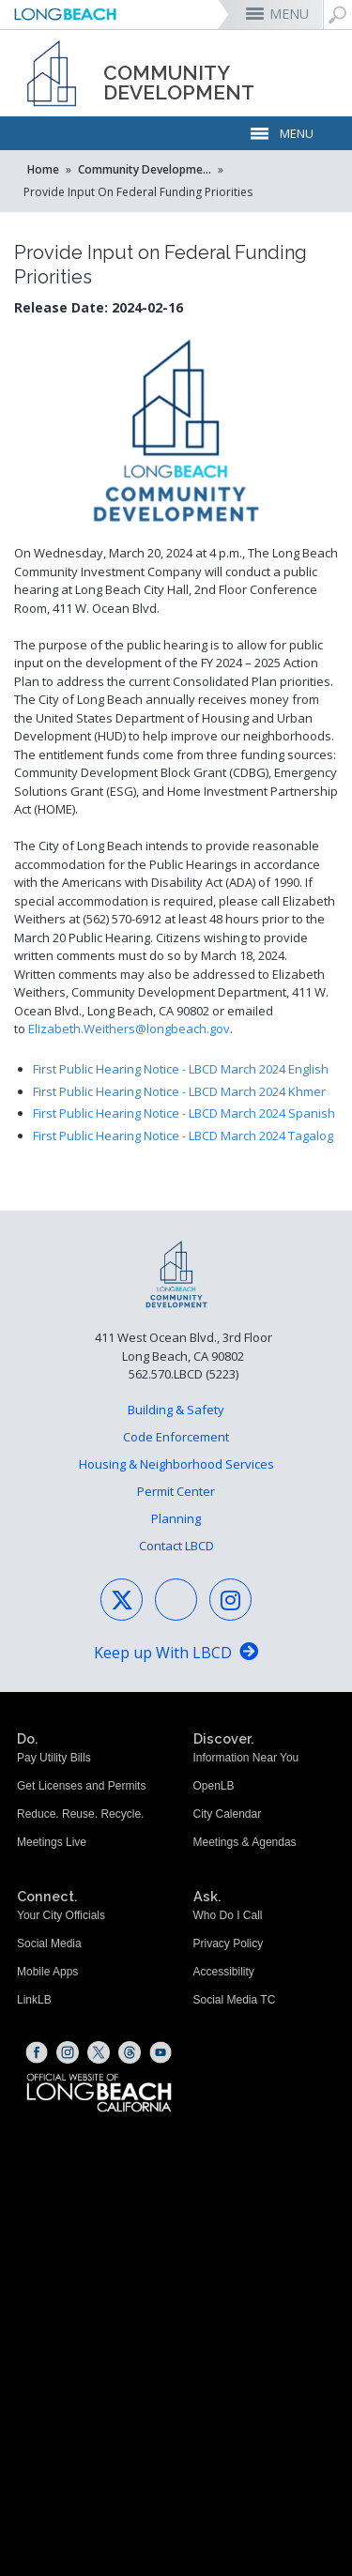  I want to click on LinkLB, so click(34, 1999).